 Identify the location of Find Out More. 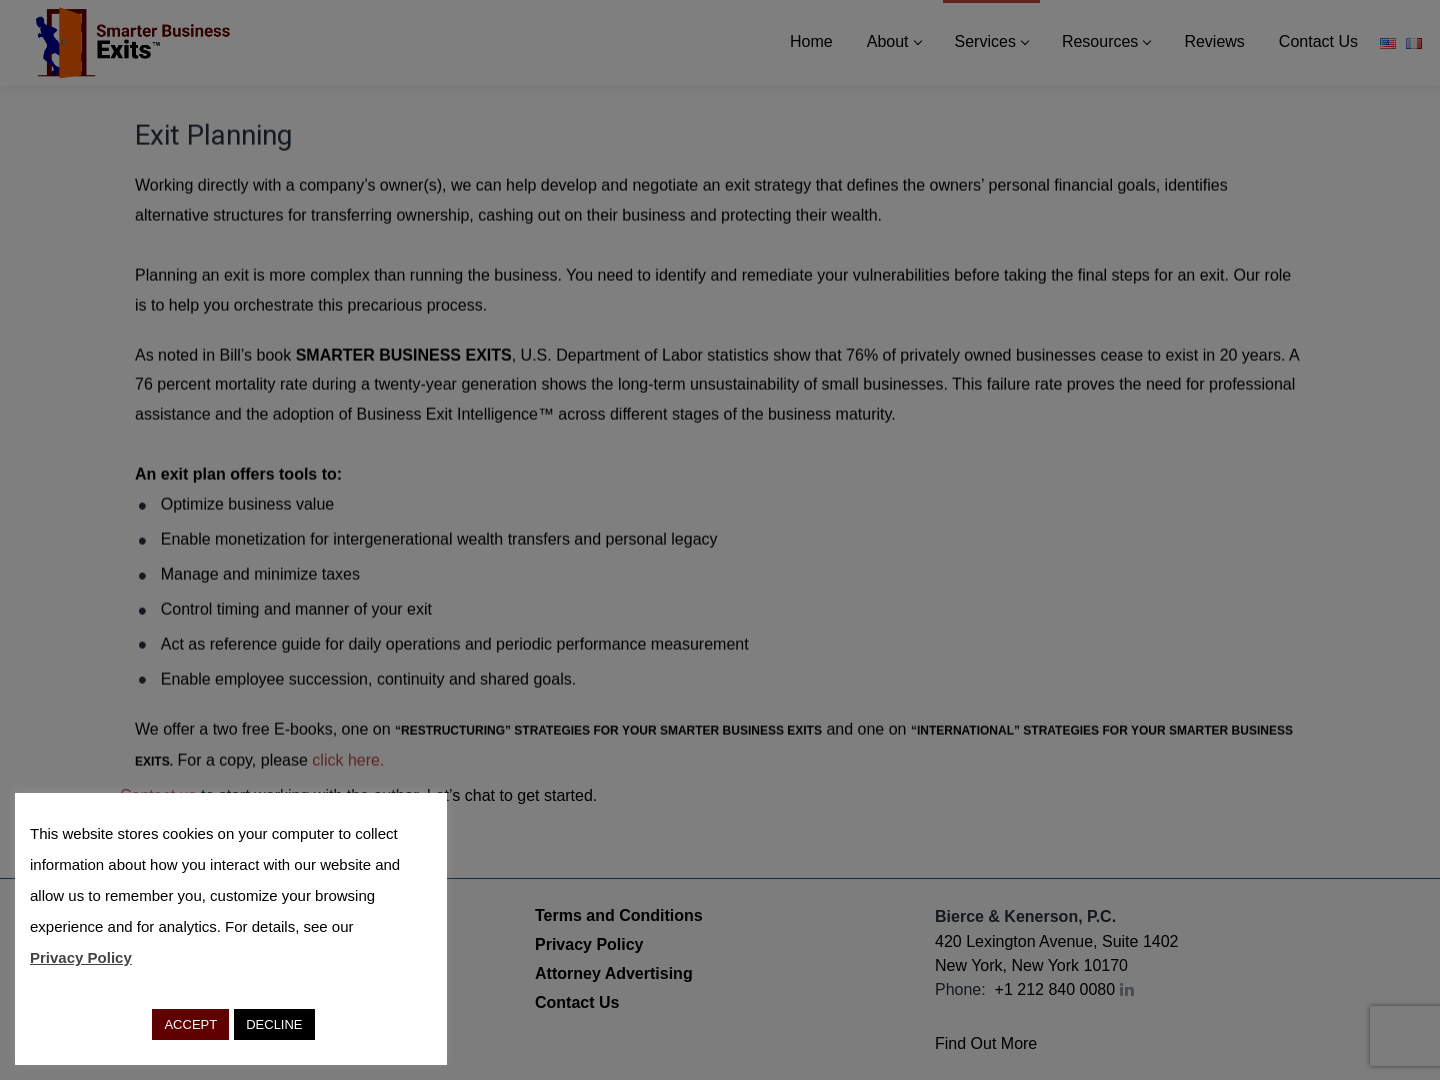
(986, 1043).